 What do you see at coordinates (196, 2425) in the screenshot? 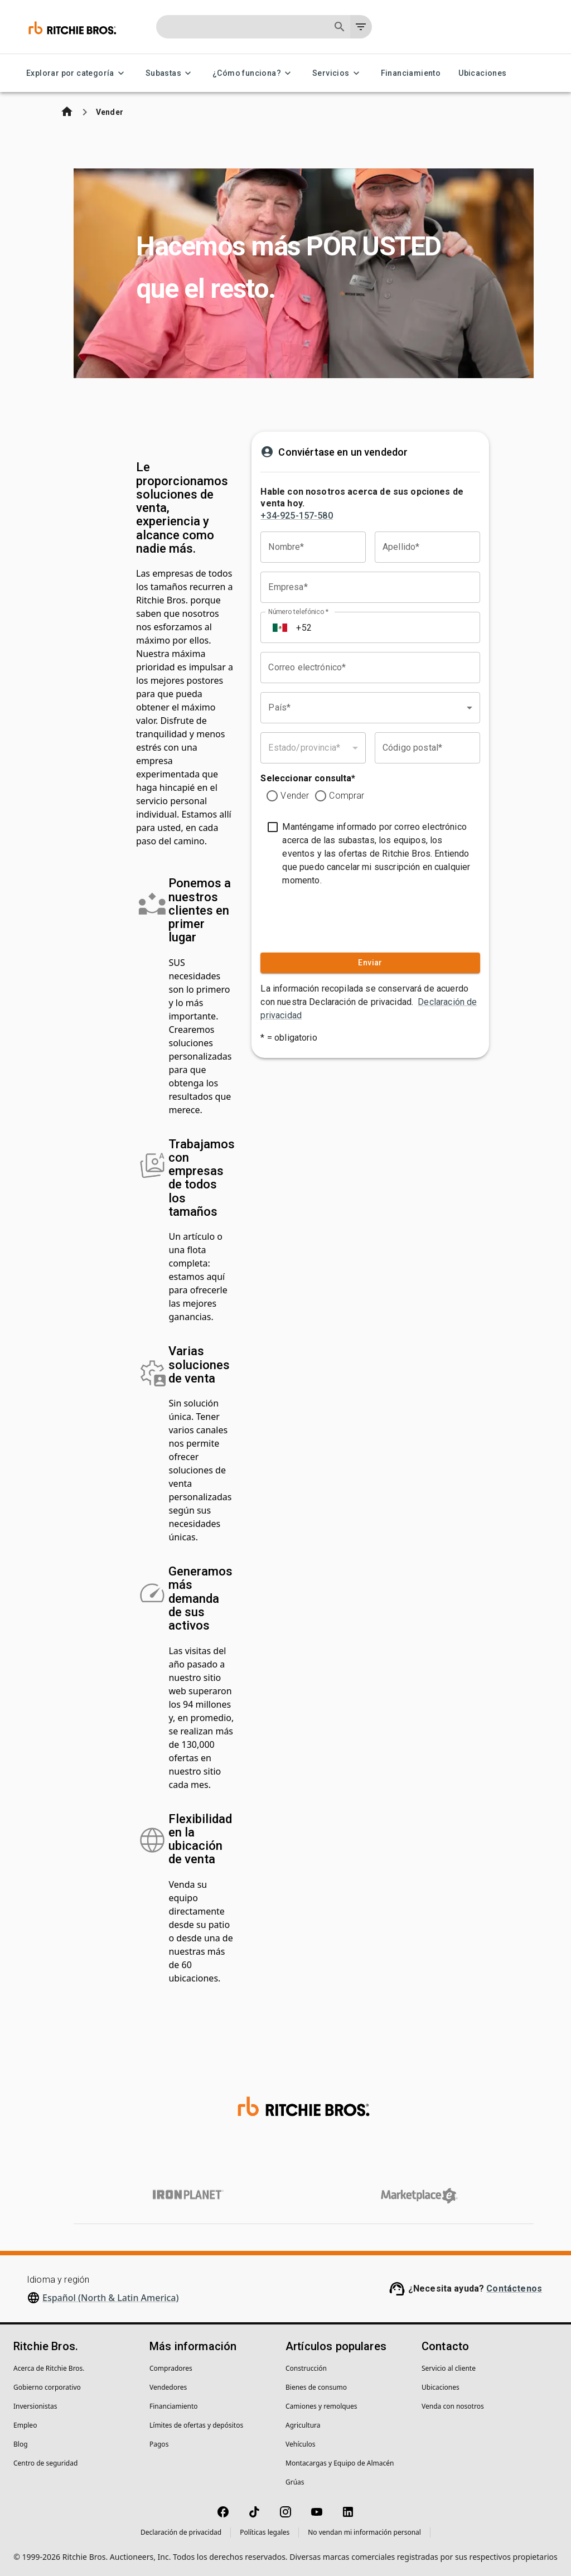
I see `Límites de ofertas y depósitos` at bounding box center [196, 2425].